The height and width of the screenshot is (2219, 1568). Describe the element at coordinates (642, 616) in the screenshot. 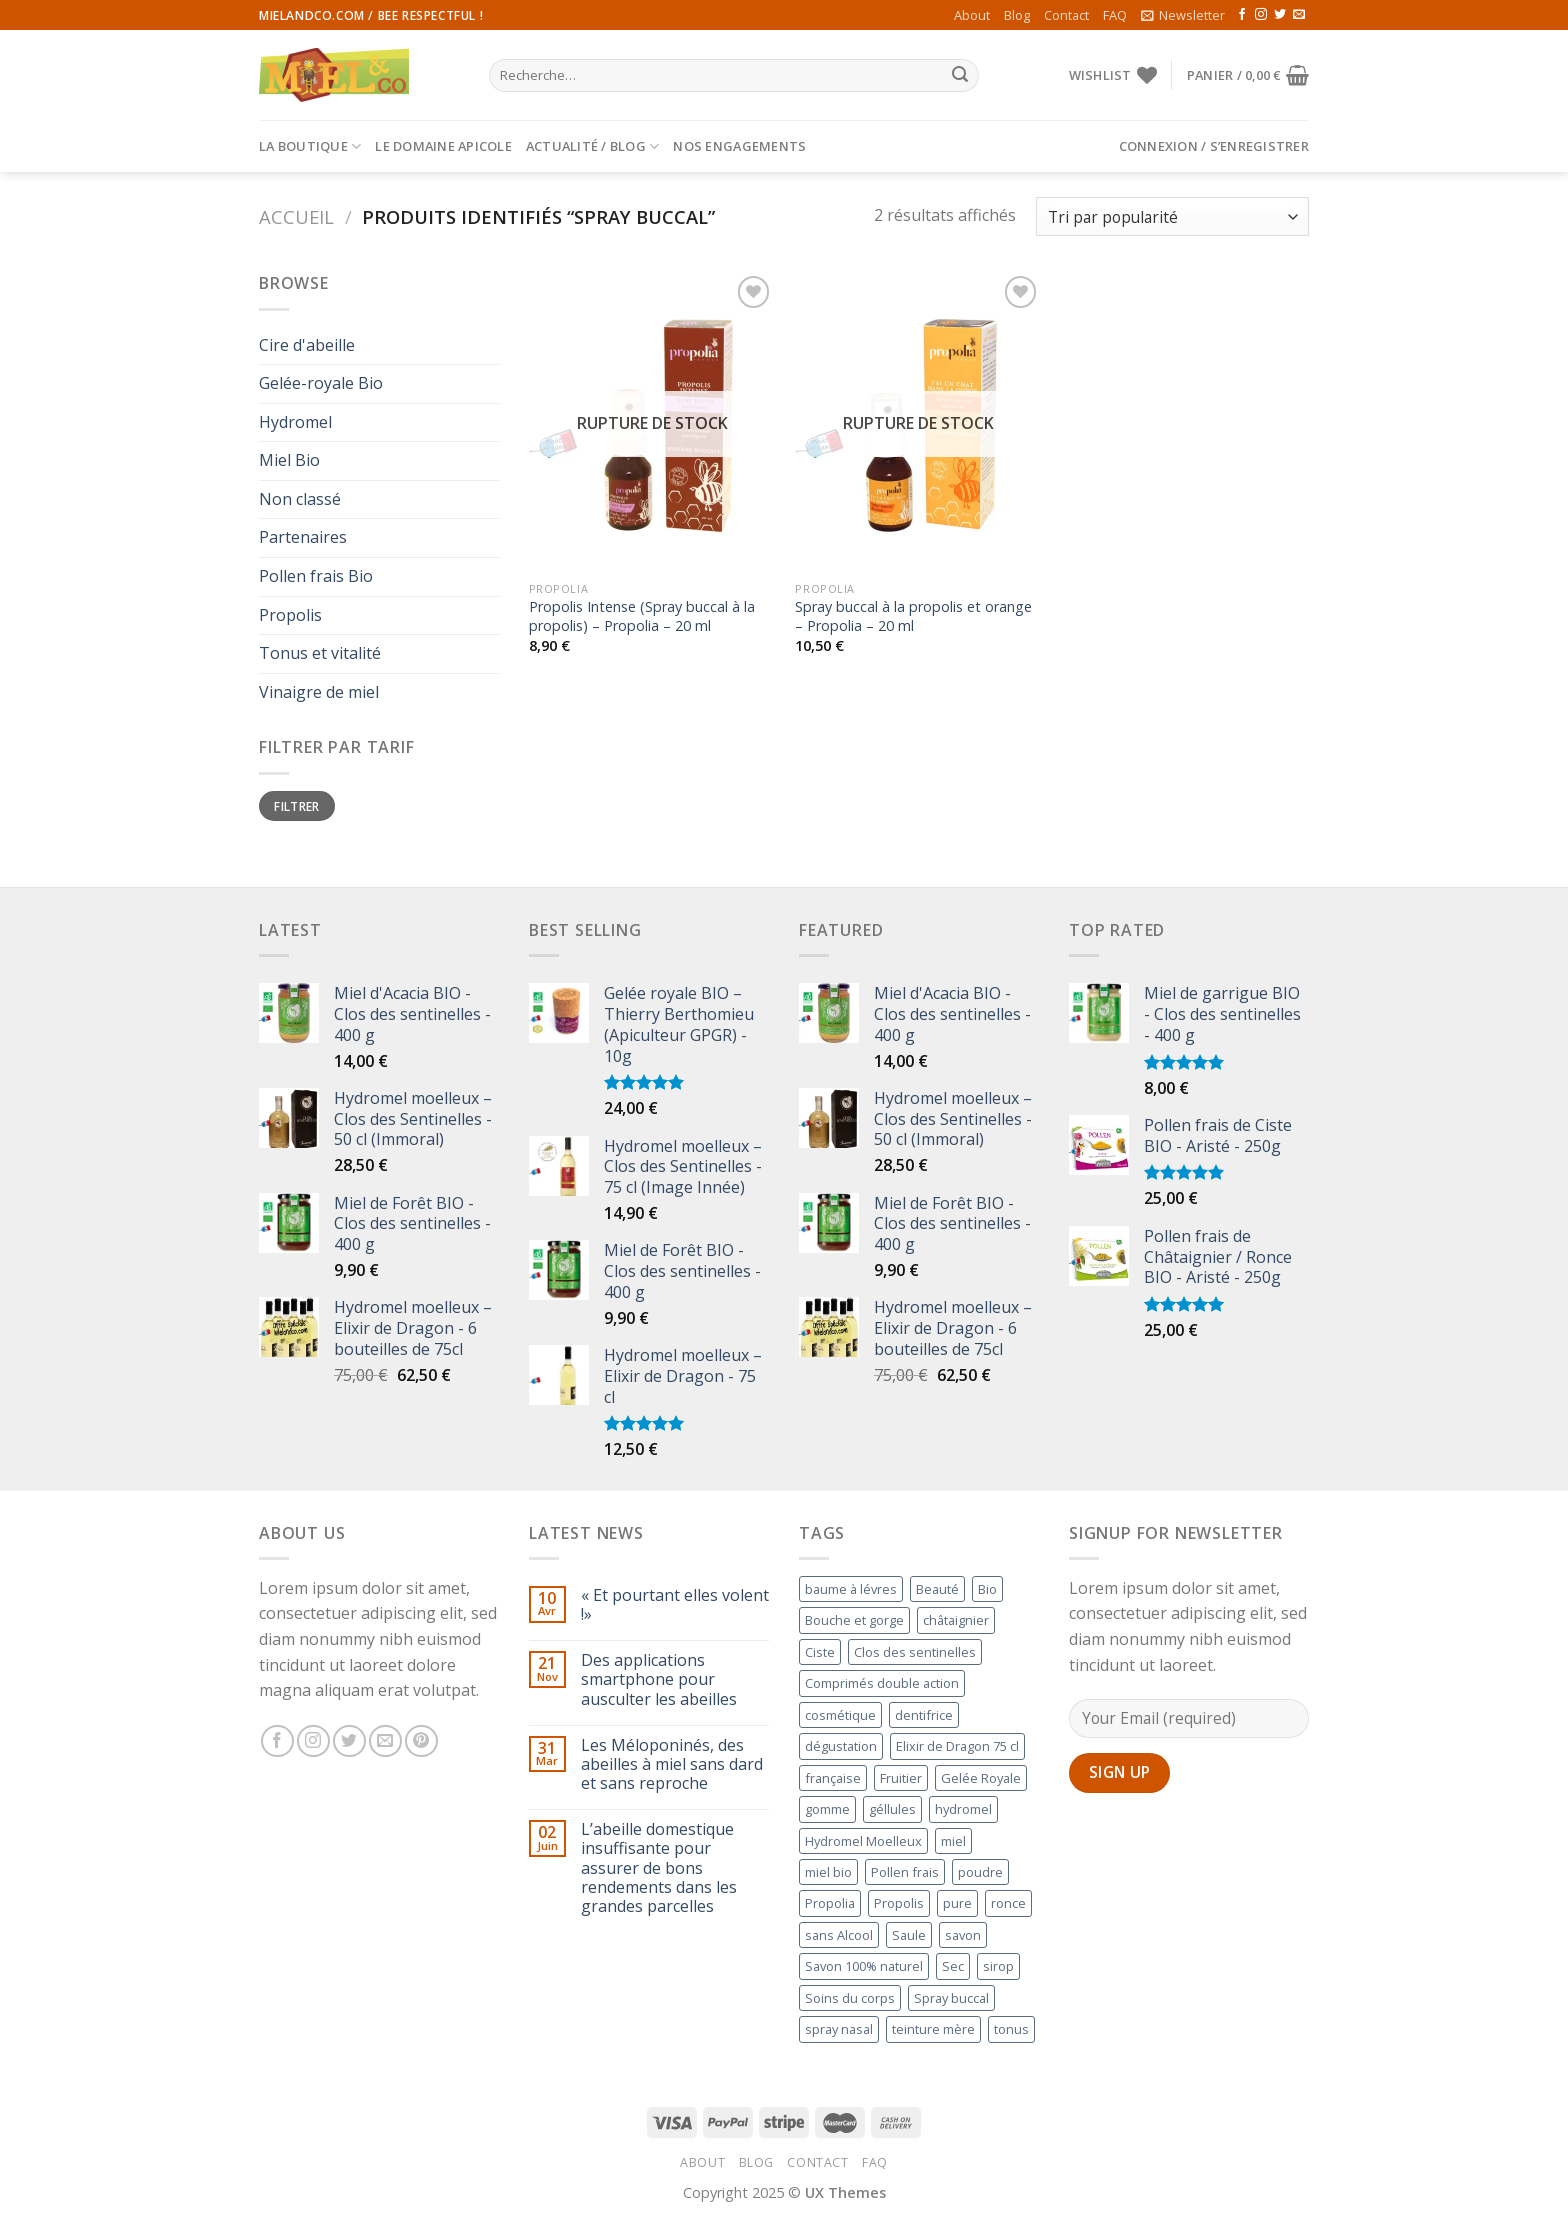

I see `Propolis Intense (Spray buccal à la propolis) – Propolia – 20 ml` at that location.